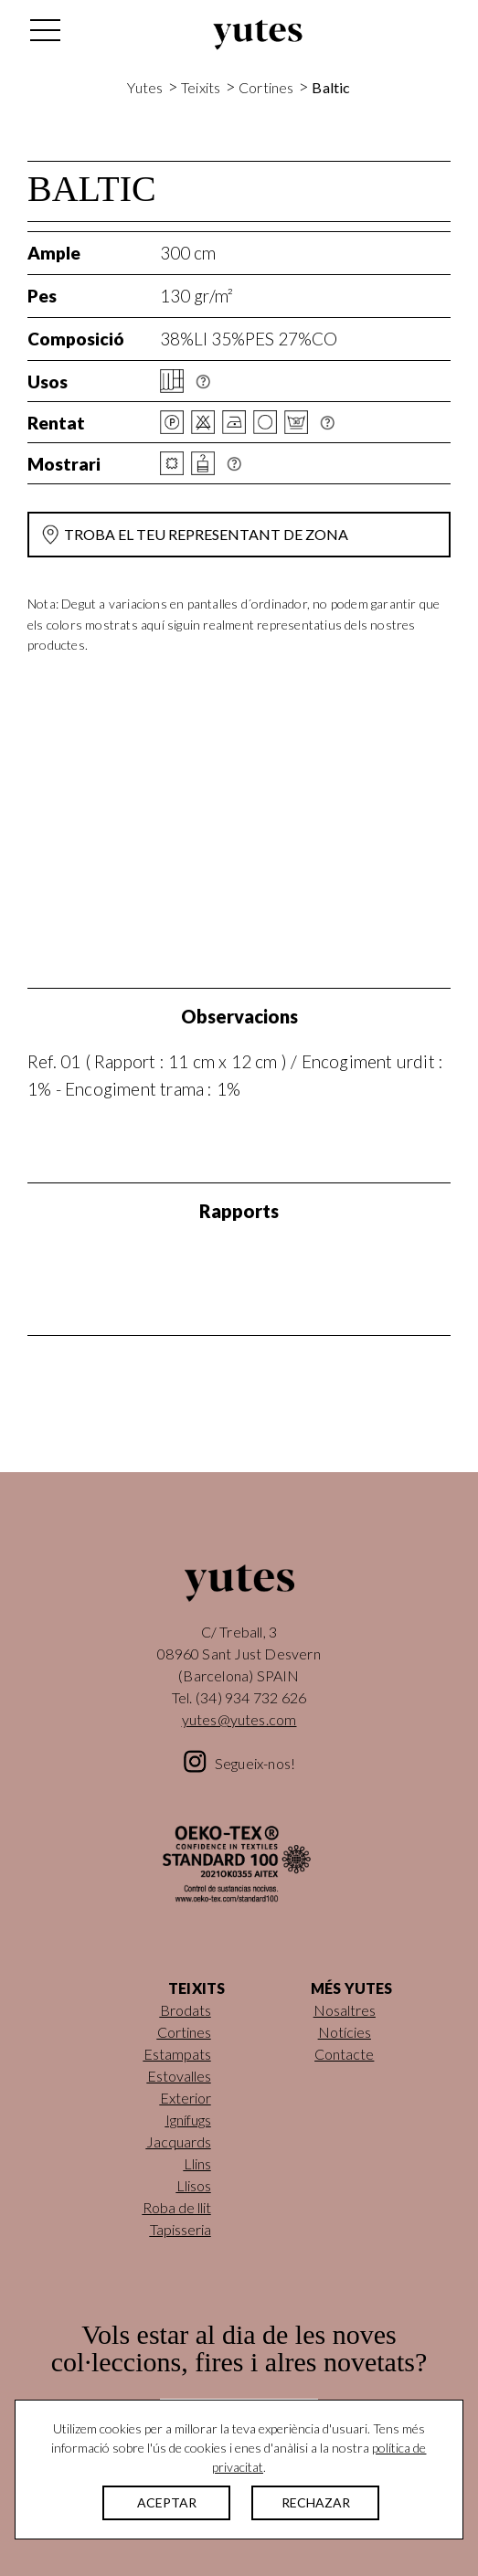 Image resolution: width=478 pixels, height=2576 pixels. What do you see at coordinates (43, 34) in the screenshot?
I see `[Alterna la navegació]` at bounding box center [43, 34].